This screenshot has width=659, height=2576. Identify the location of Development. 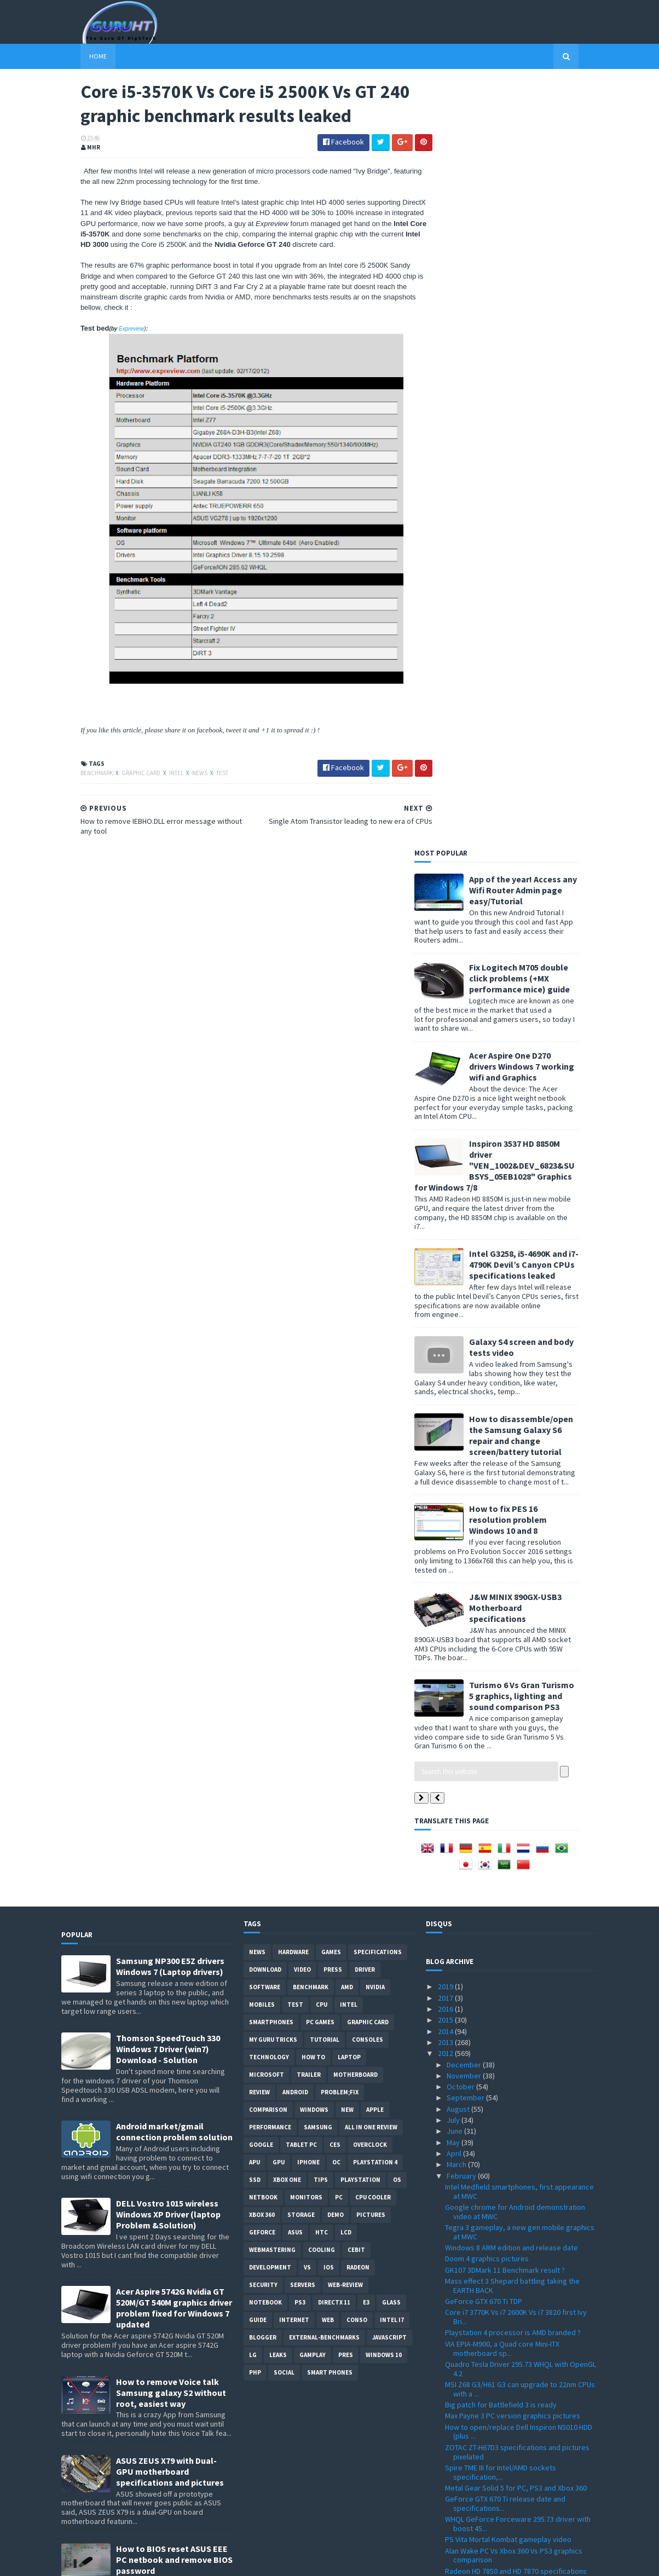
(270, 1501).